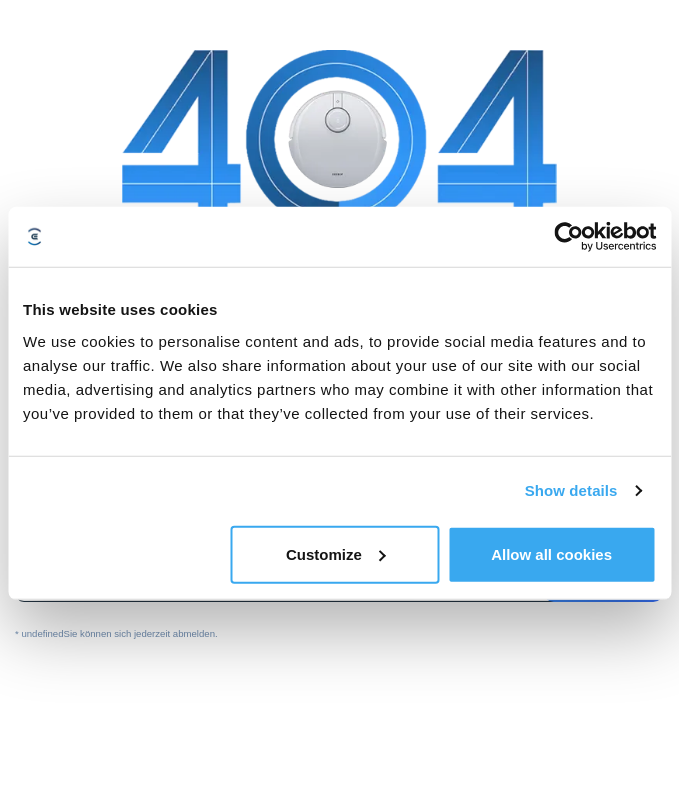  What do you see at coordinates (336, 553) in the screenshot?
I see `Customize` at bounding box center [336, 553].